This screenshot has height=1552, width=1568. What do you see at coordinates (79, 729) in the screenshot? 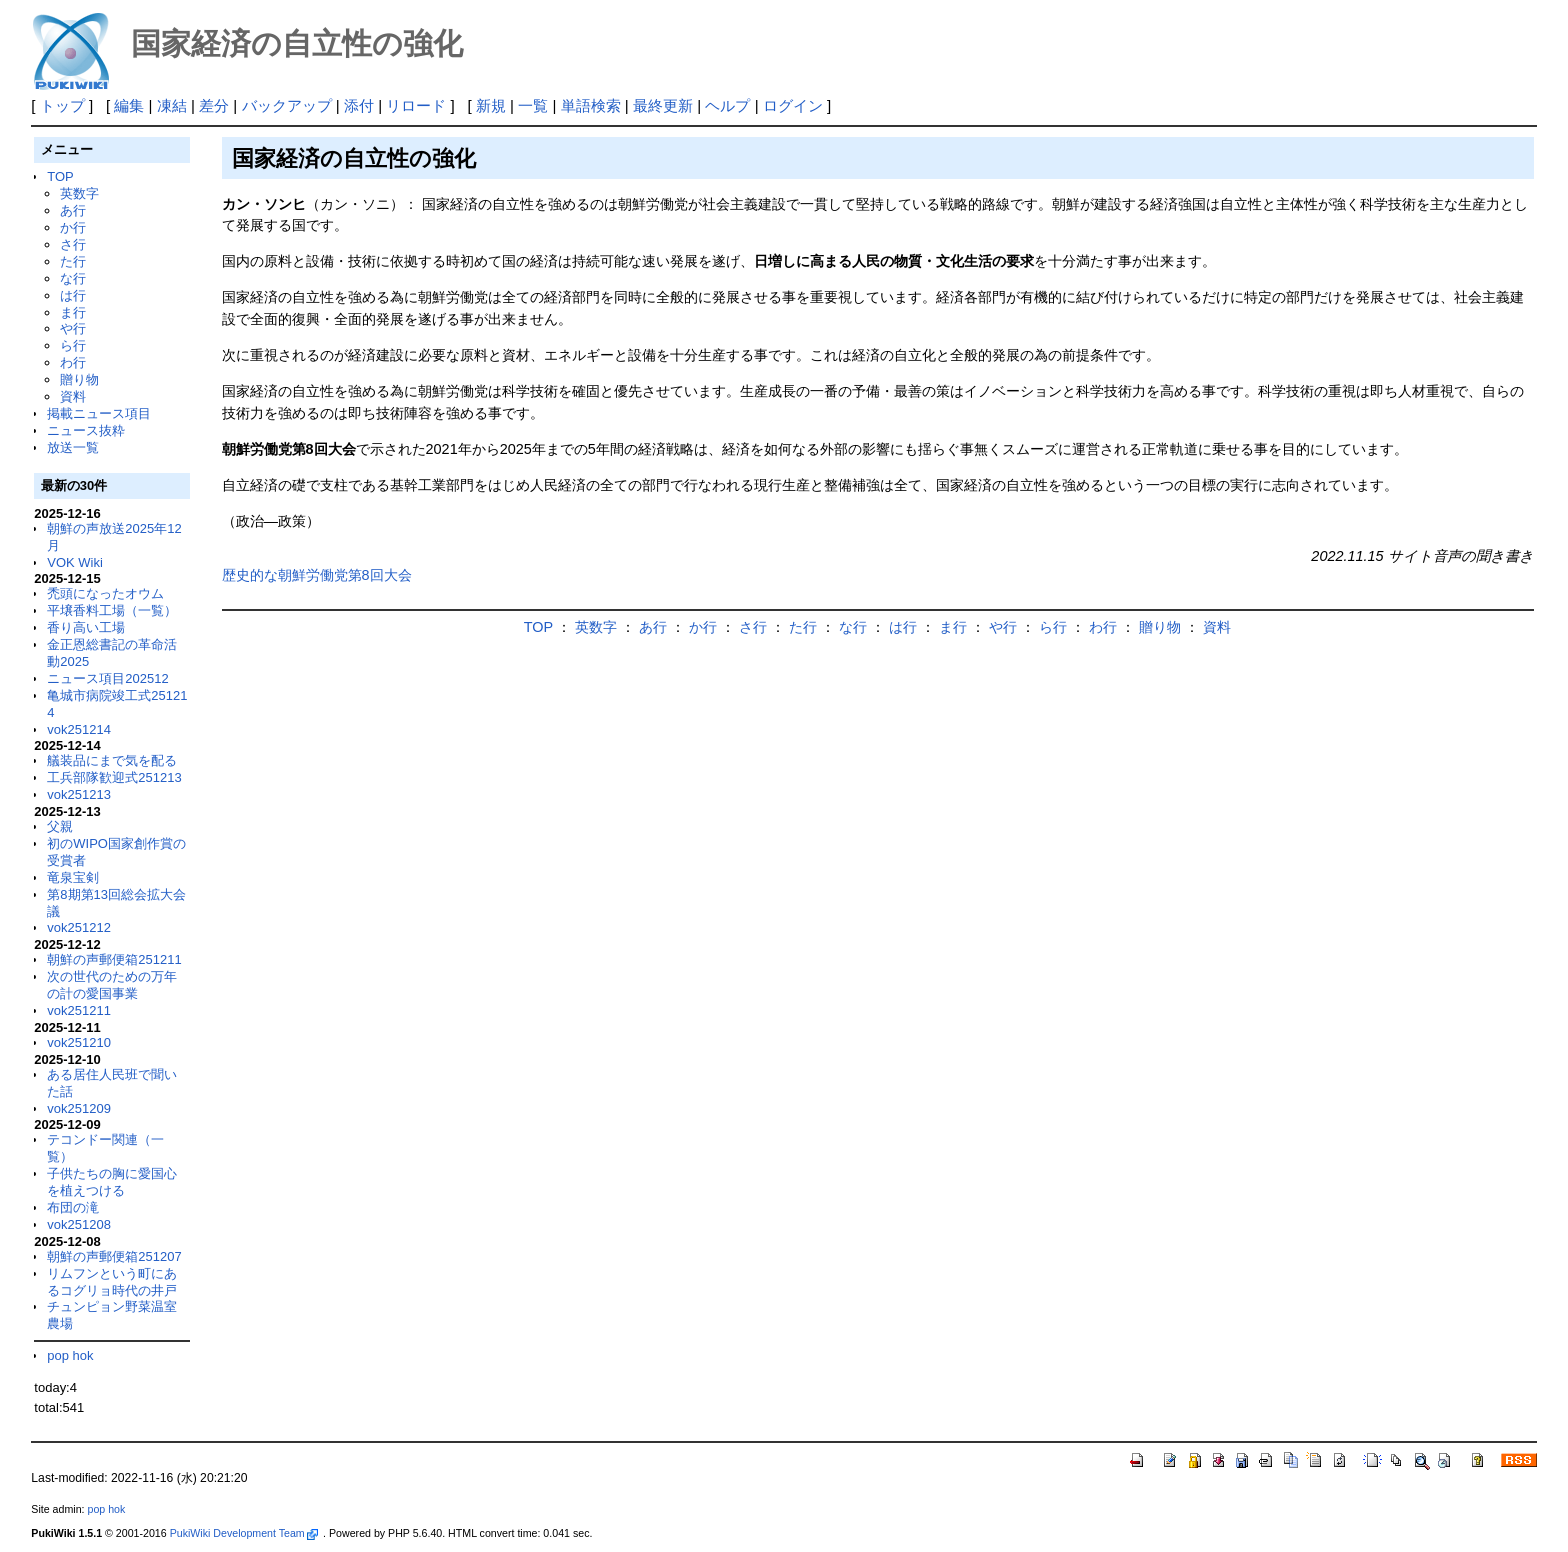
I see `vok251214` at bounding box center [79, 729].